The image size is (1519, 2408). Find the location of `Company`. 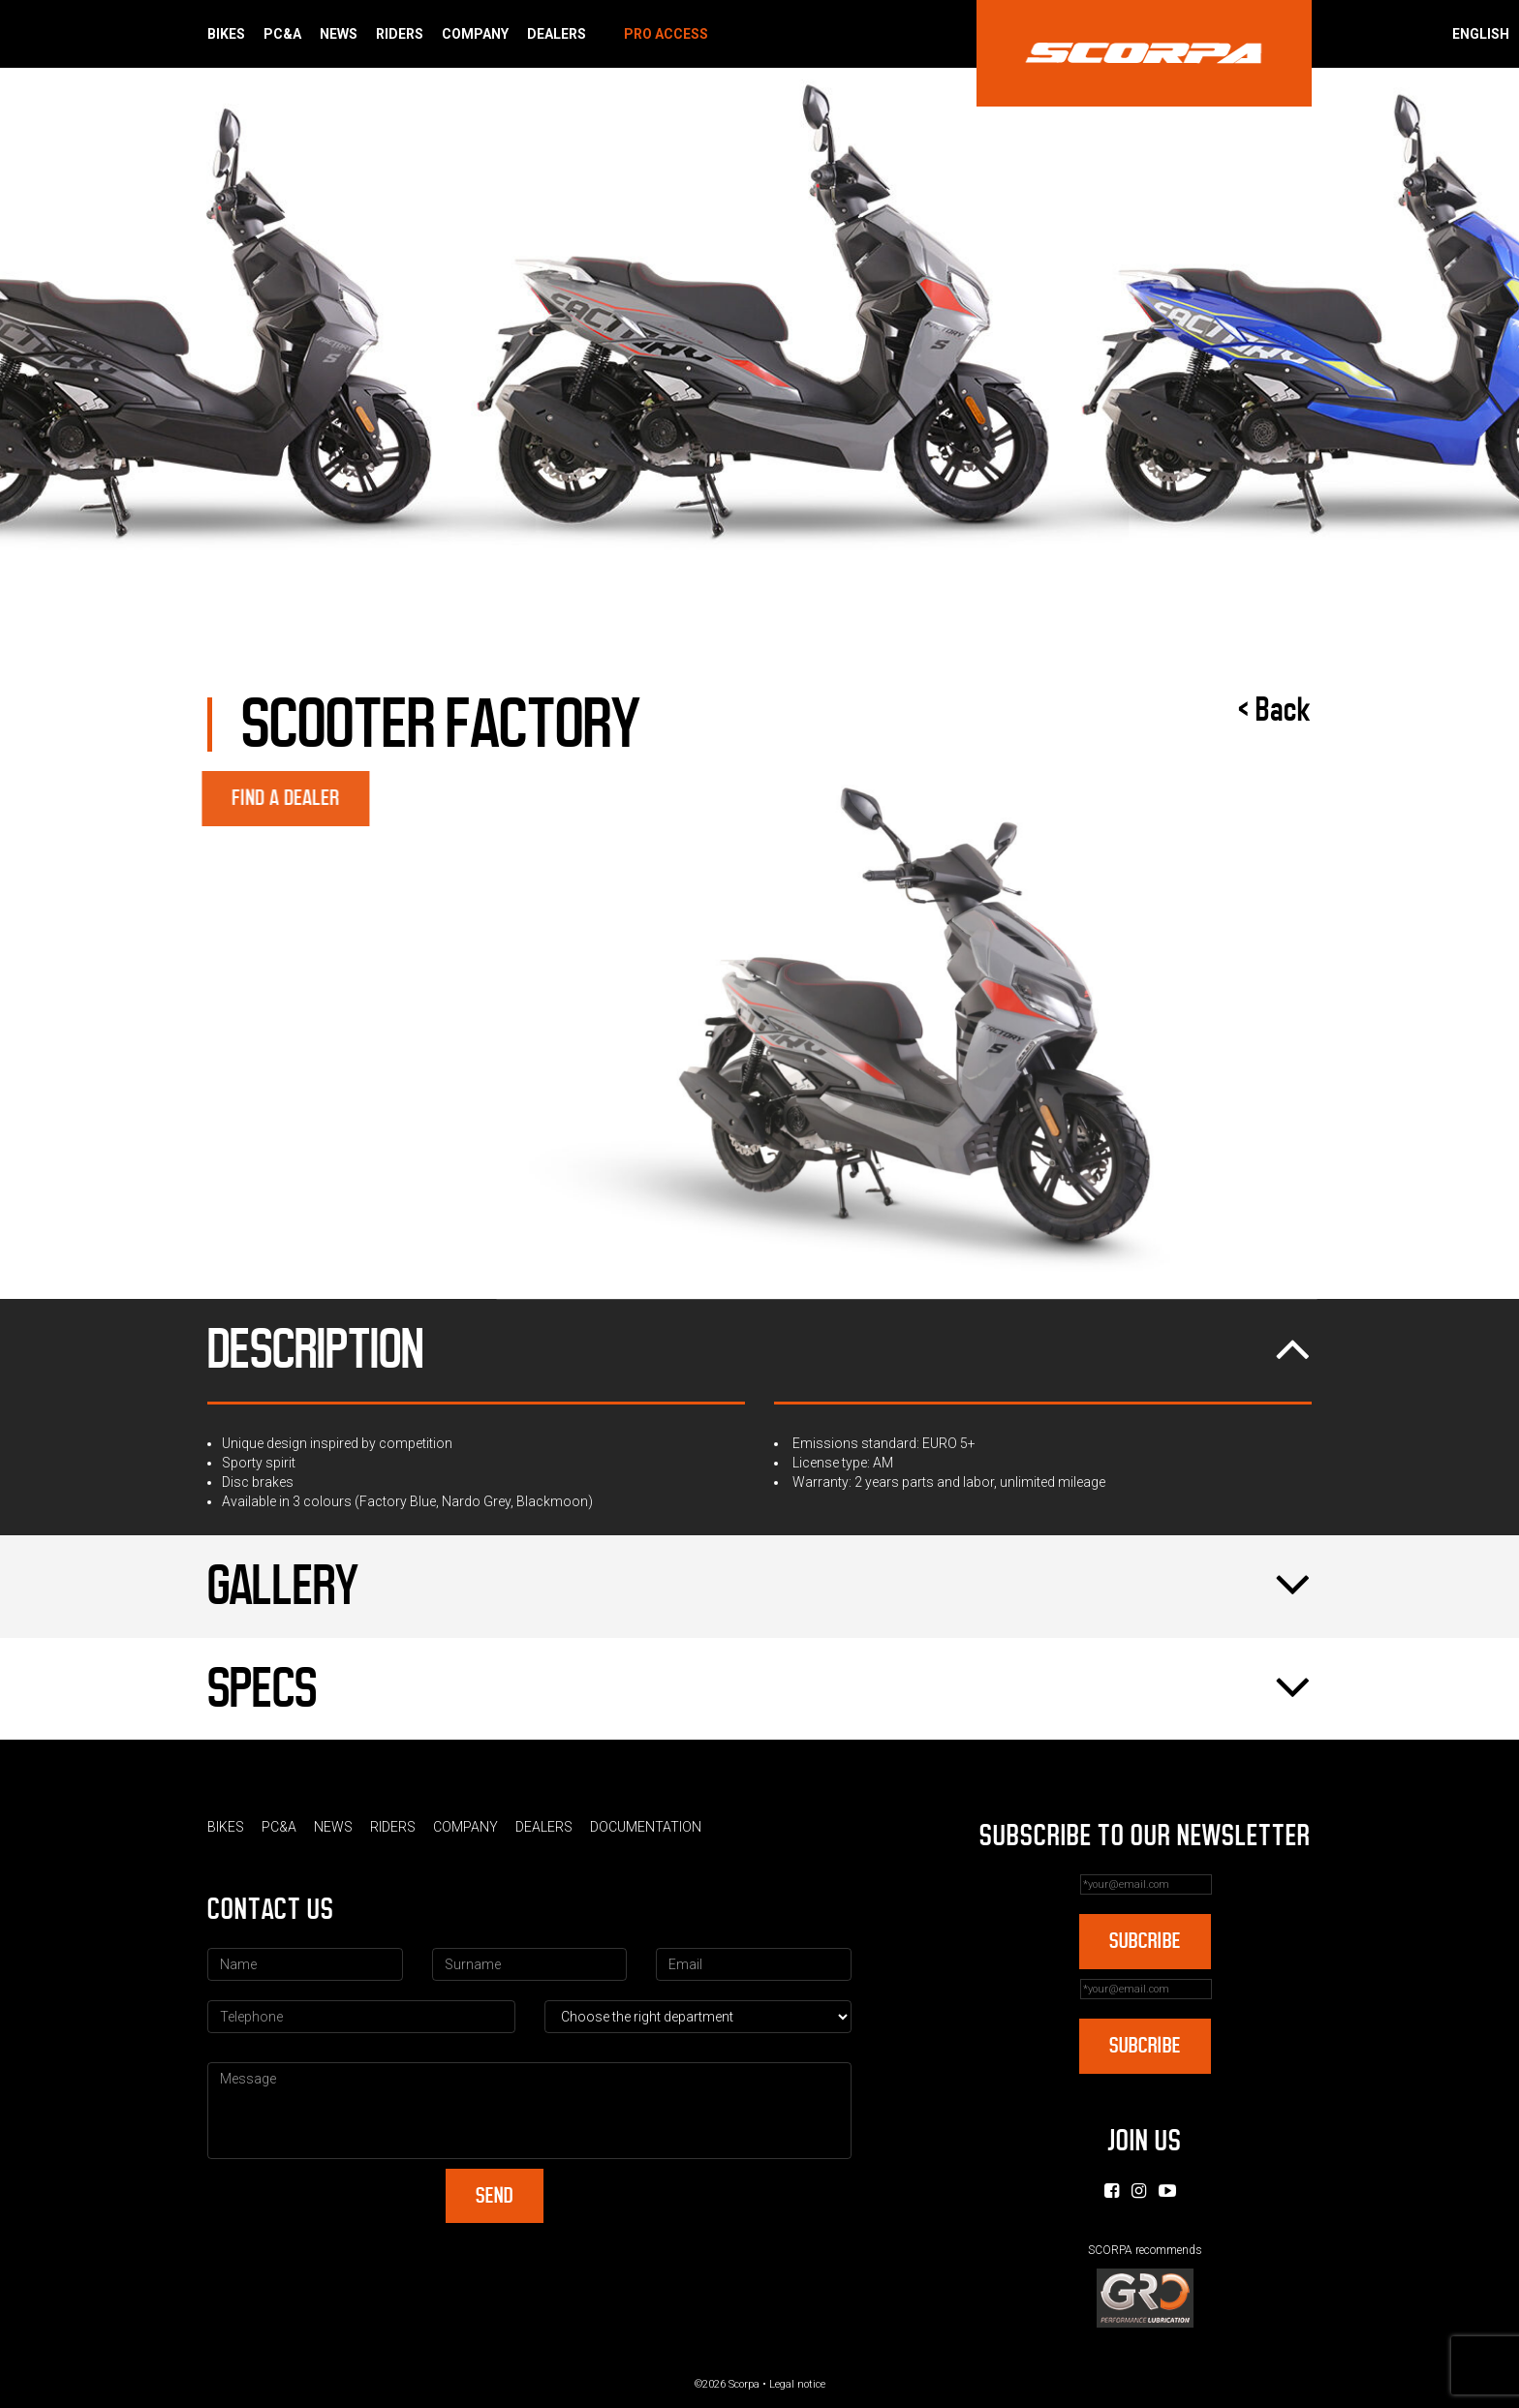

Company is located at coordinates (475, 34).